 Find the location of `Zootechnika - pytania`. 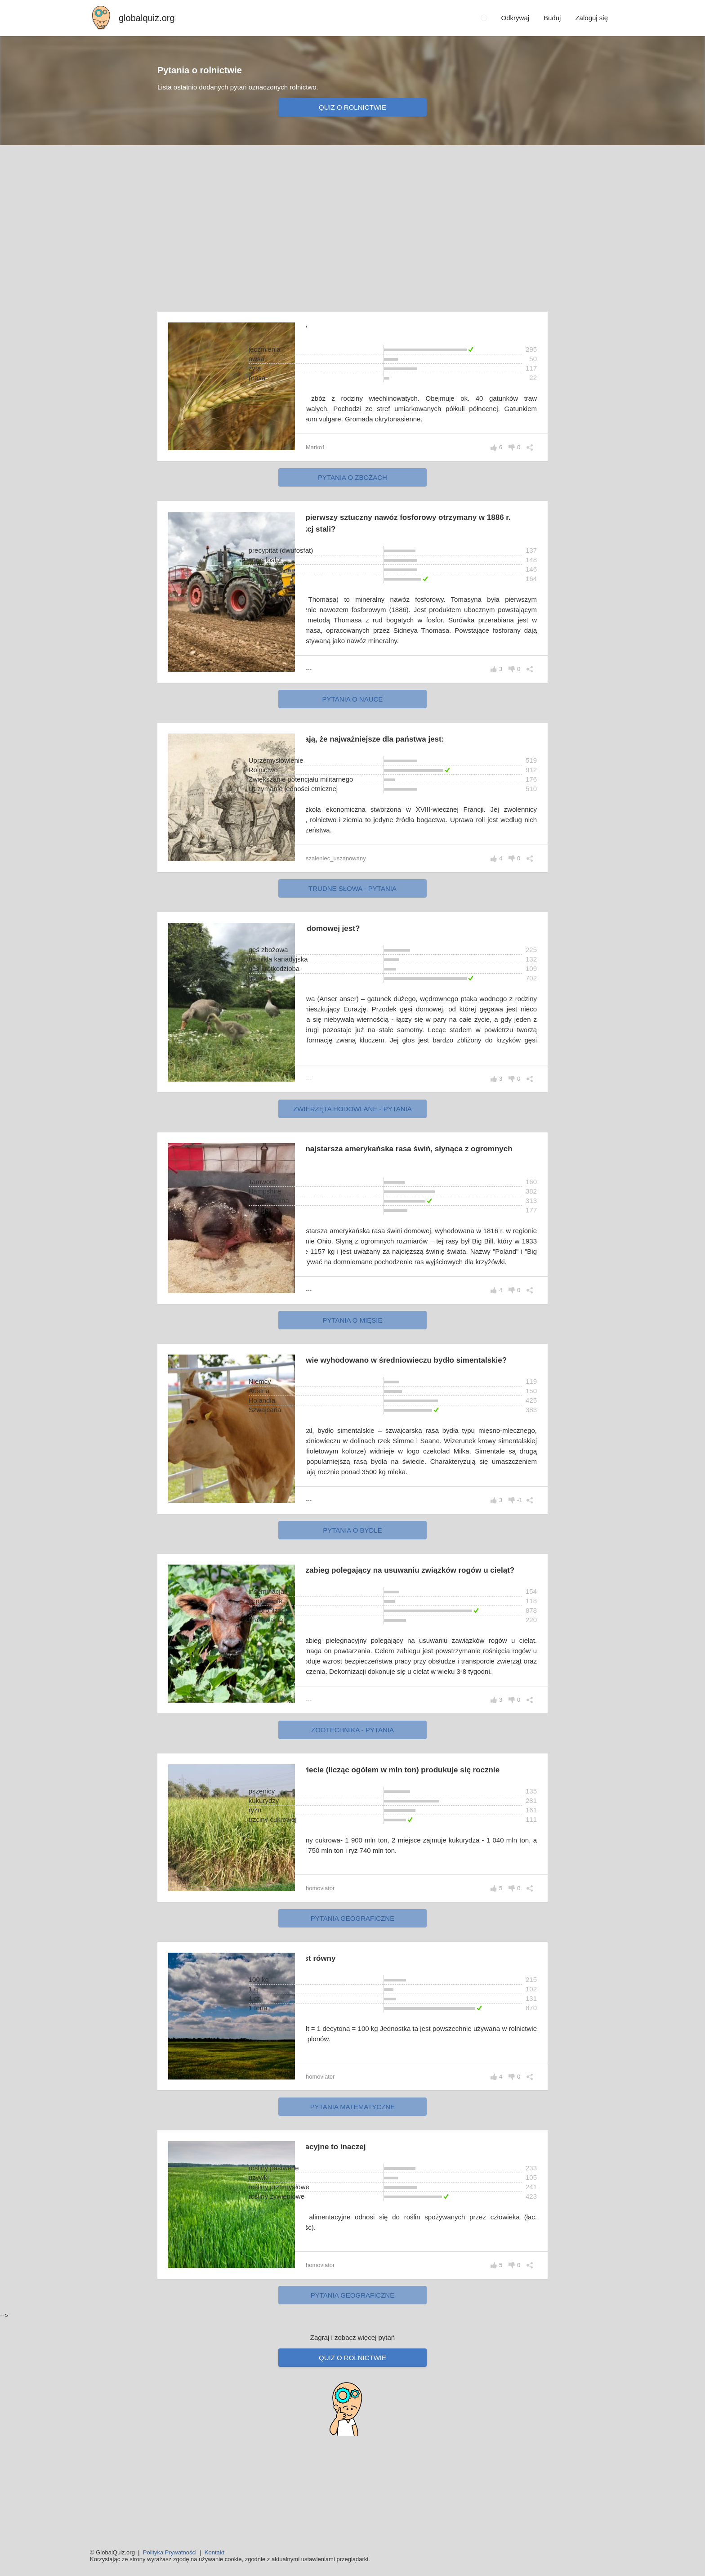

Zootechnika - pytania is located at coordinates (352, 1825).